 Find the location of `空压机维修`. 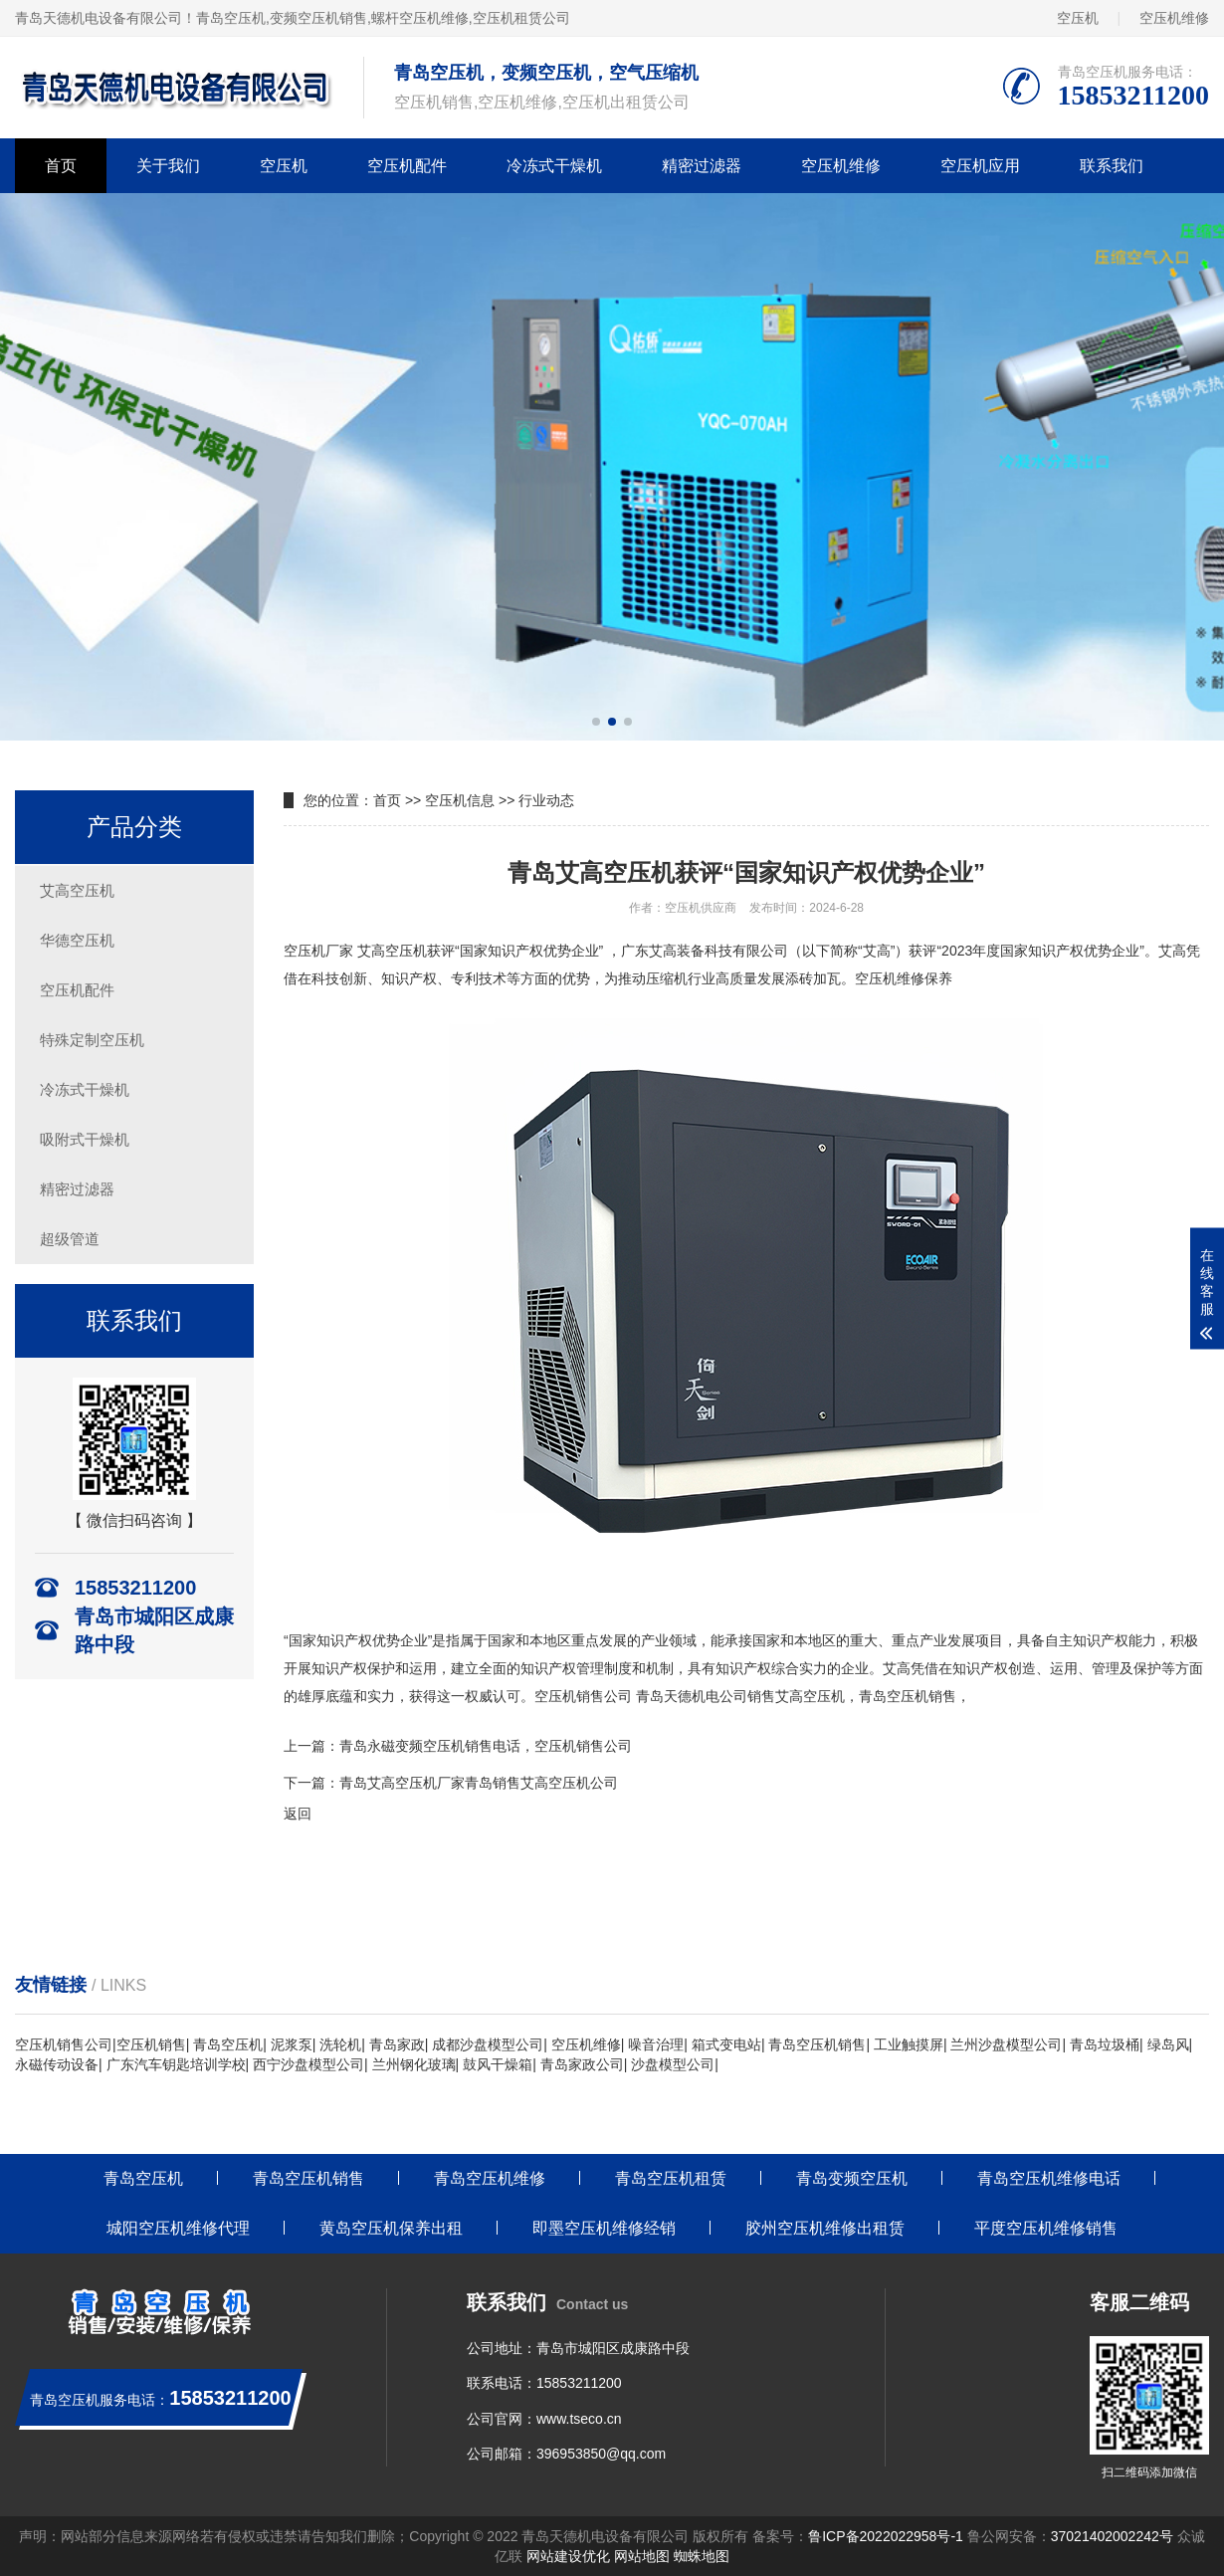

空压机维修 is located at coordinates (1174, 18).